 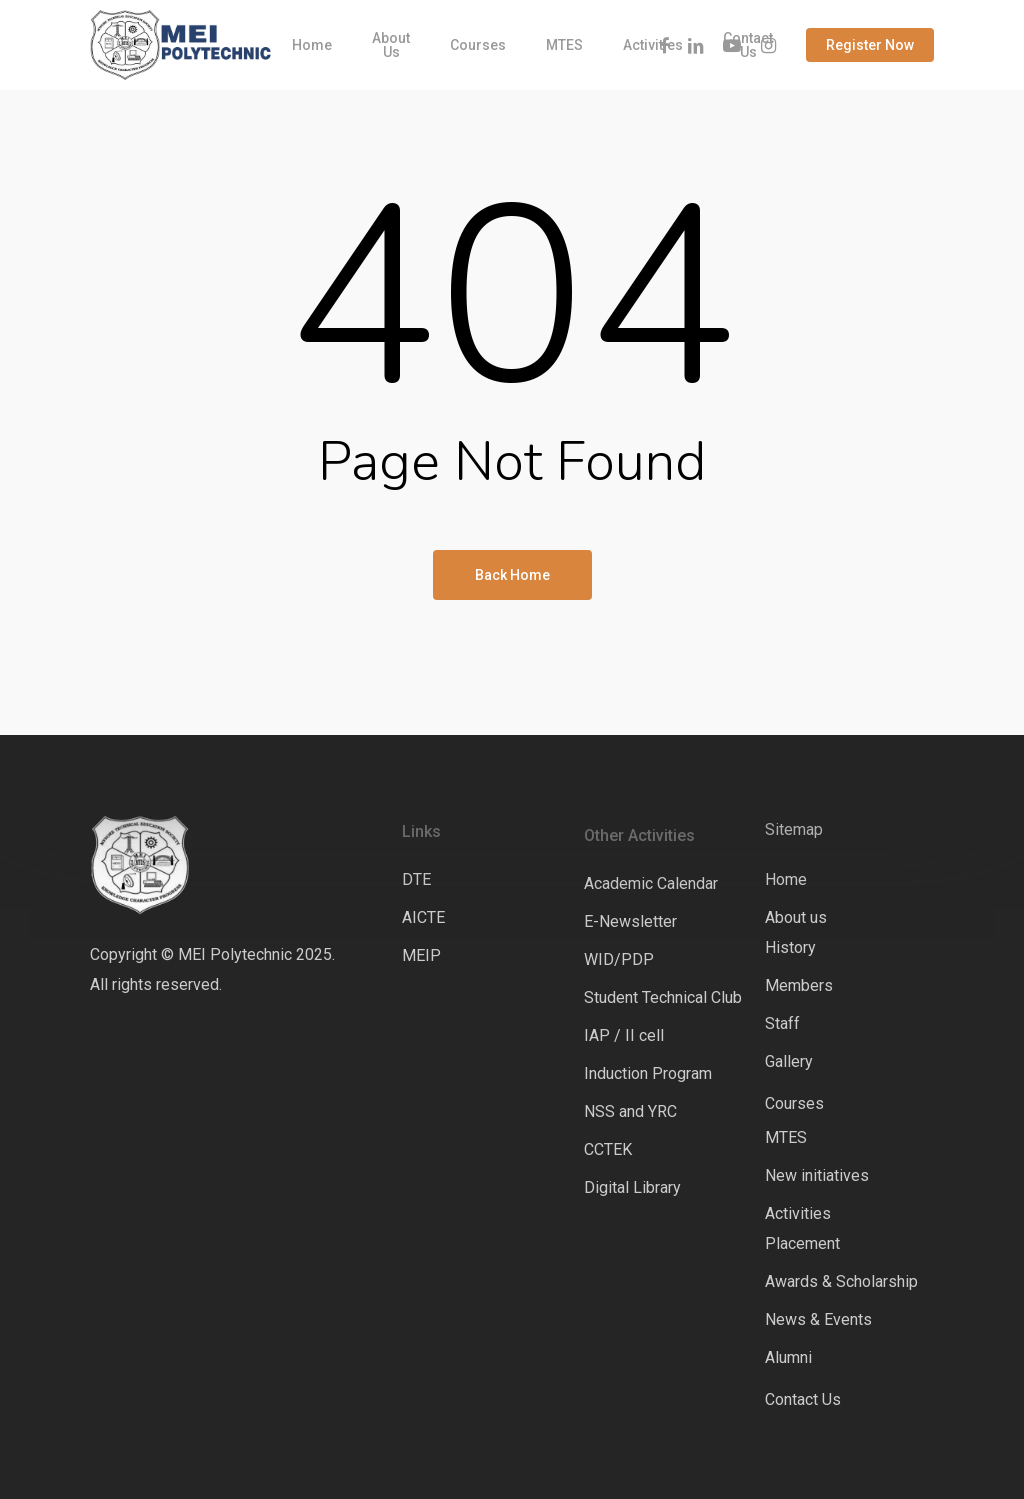 I want to click on Digital Library, so click(x=632, y=1187).